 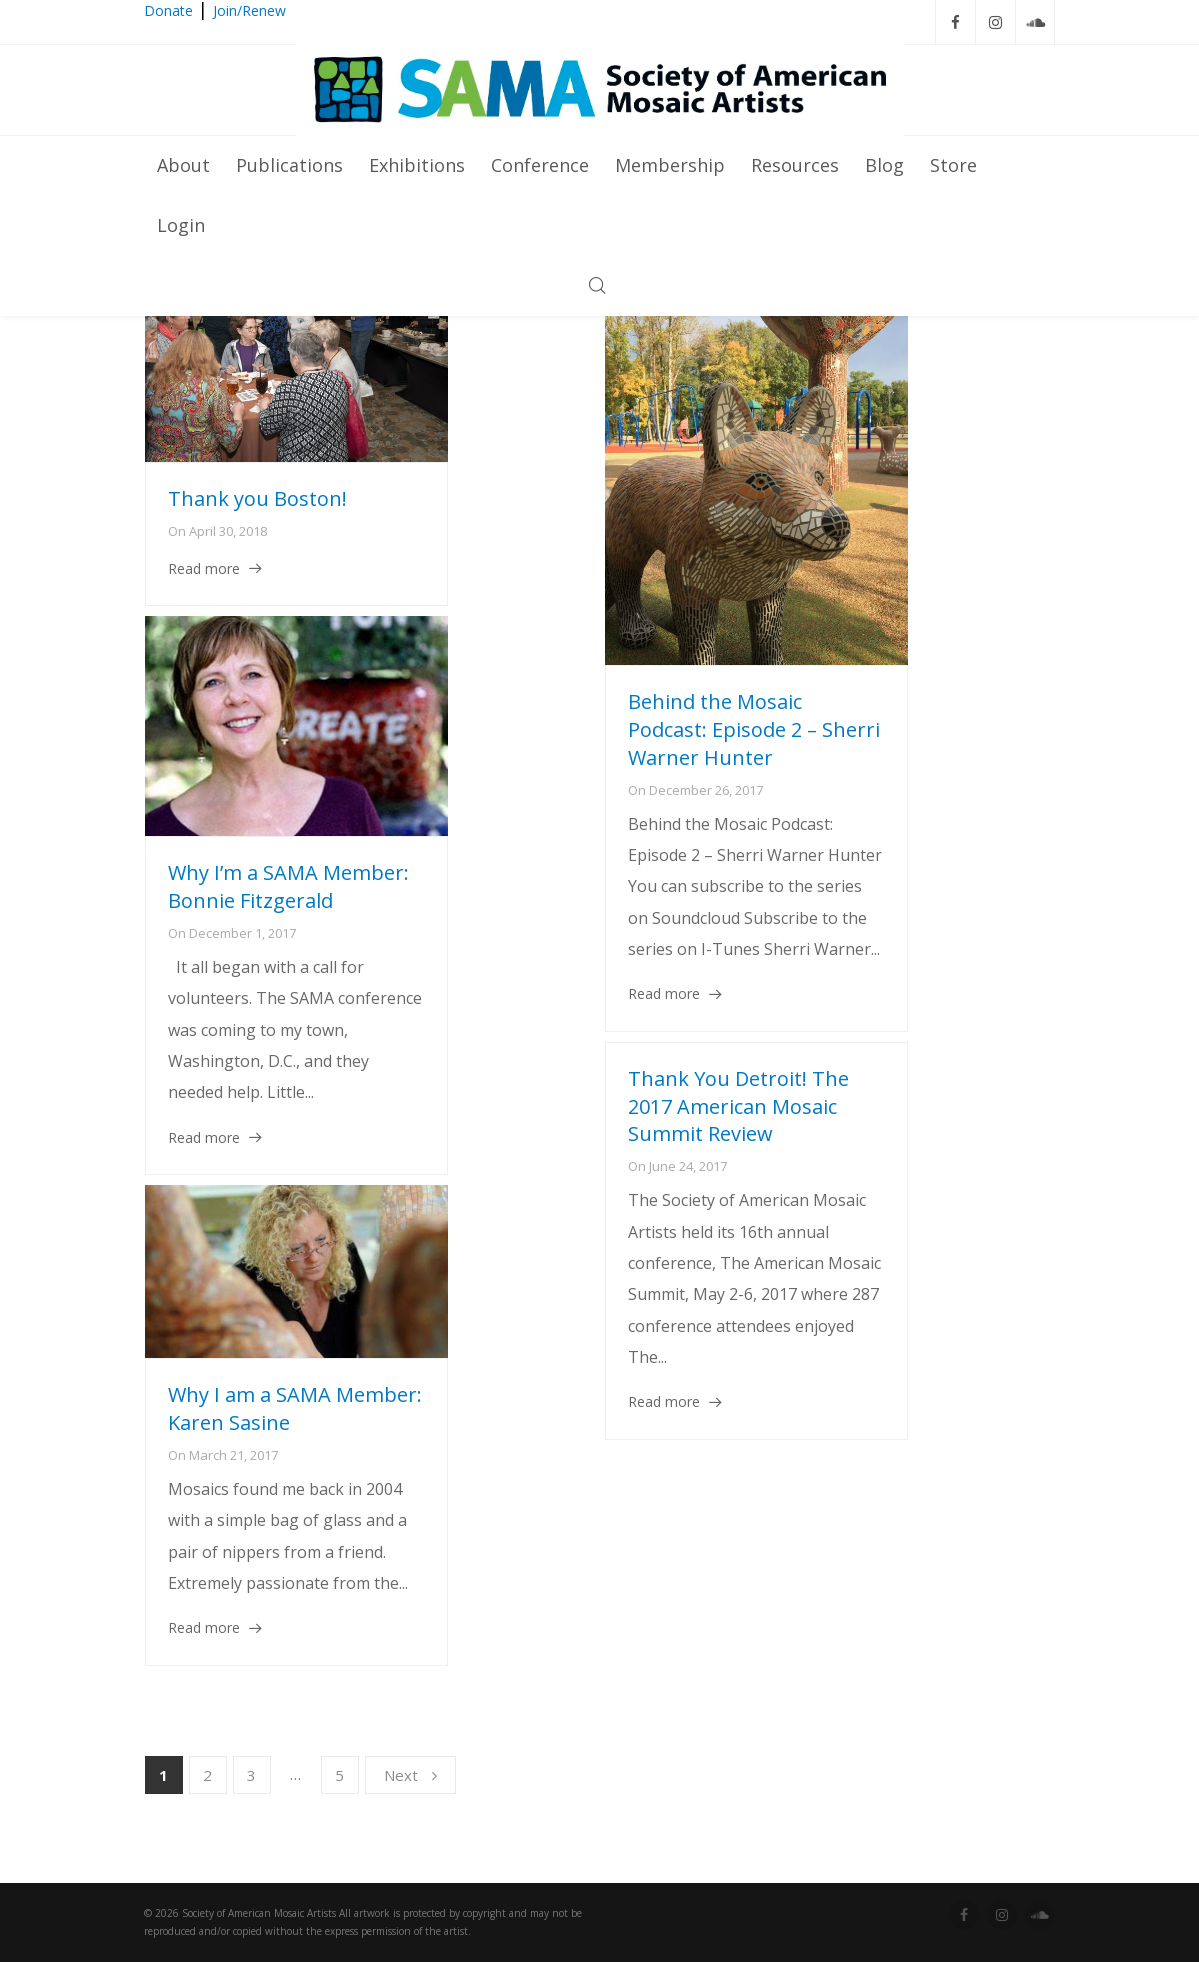 I want to click on Join/Renew, so click(x=249, y=10).